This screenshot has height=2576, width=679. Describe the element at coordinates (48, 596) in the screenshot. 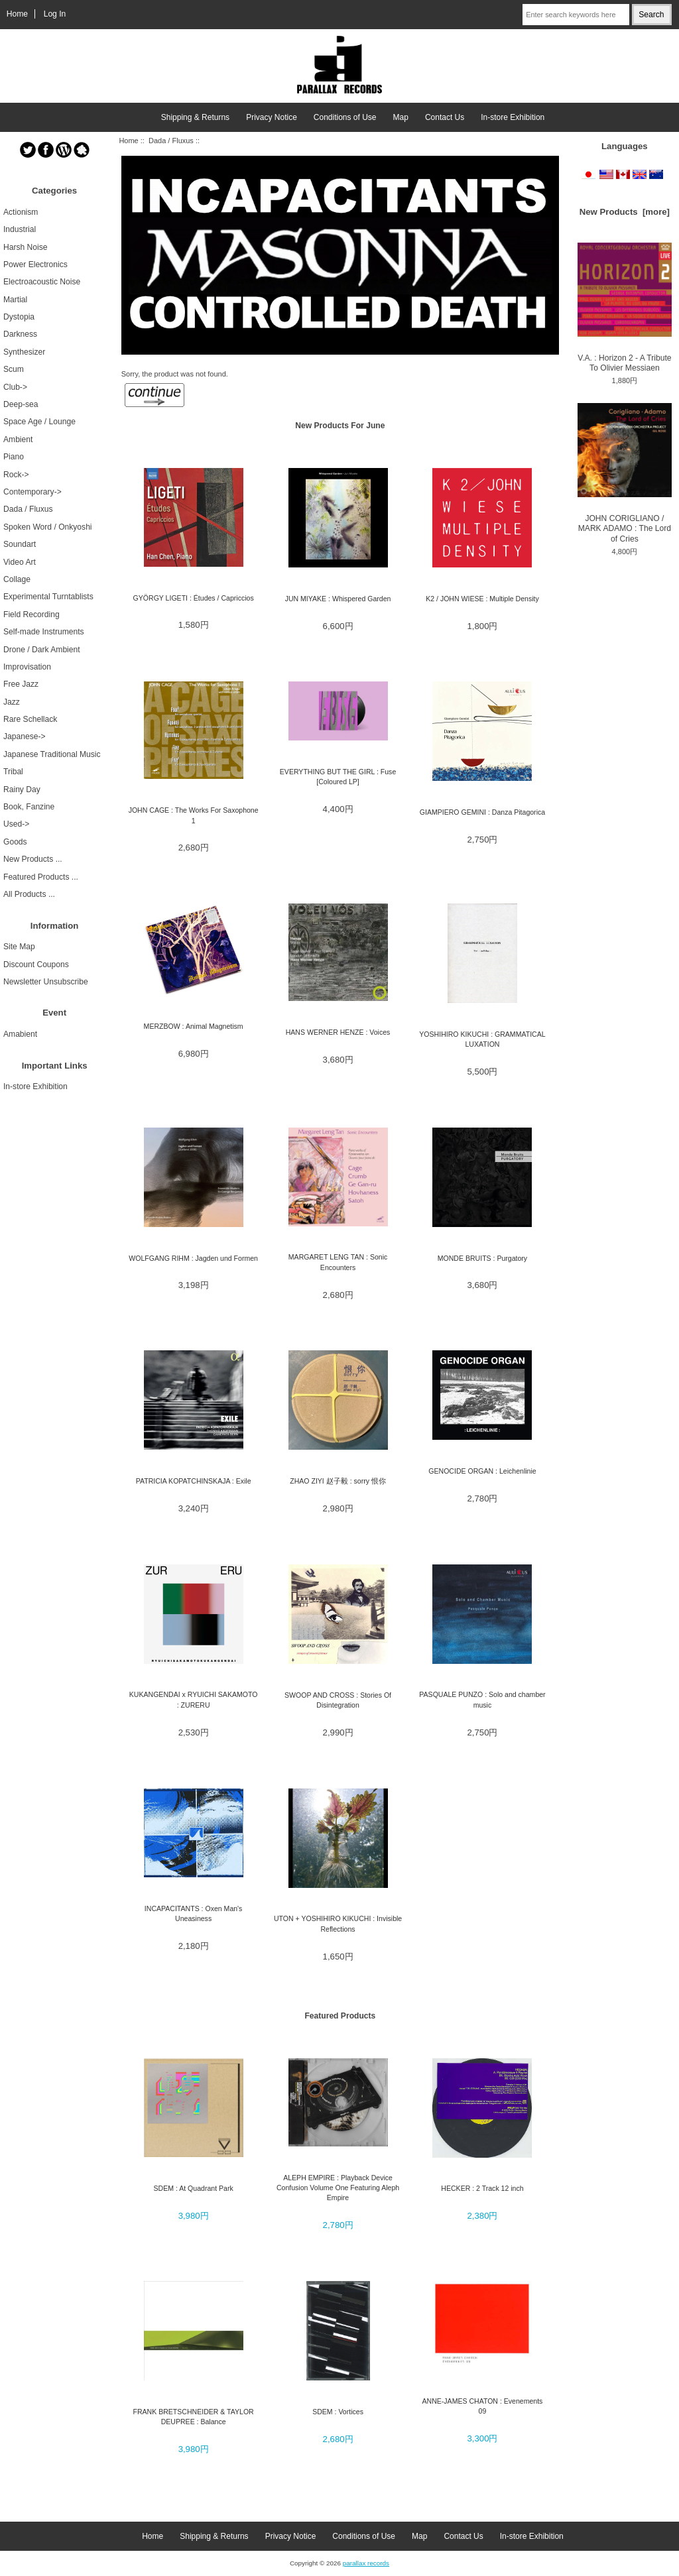

I see `Experimental Turntablists` at that location.